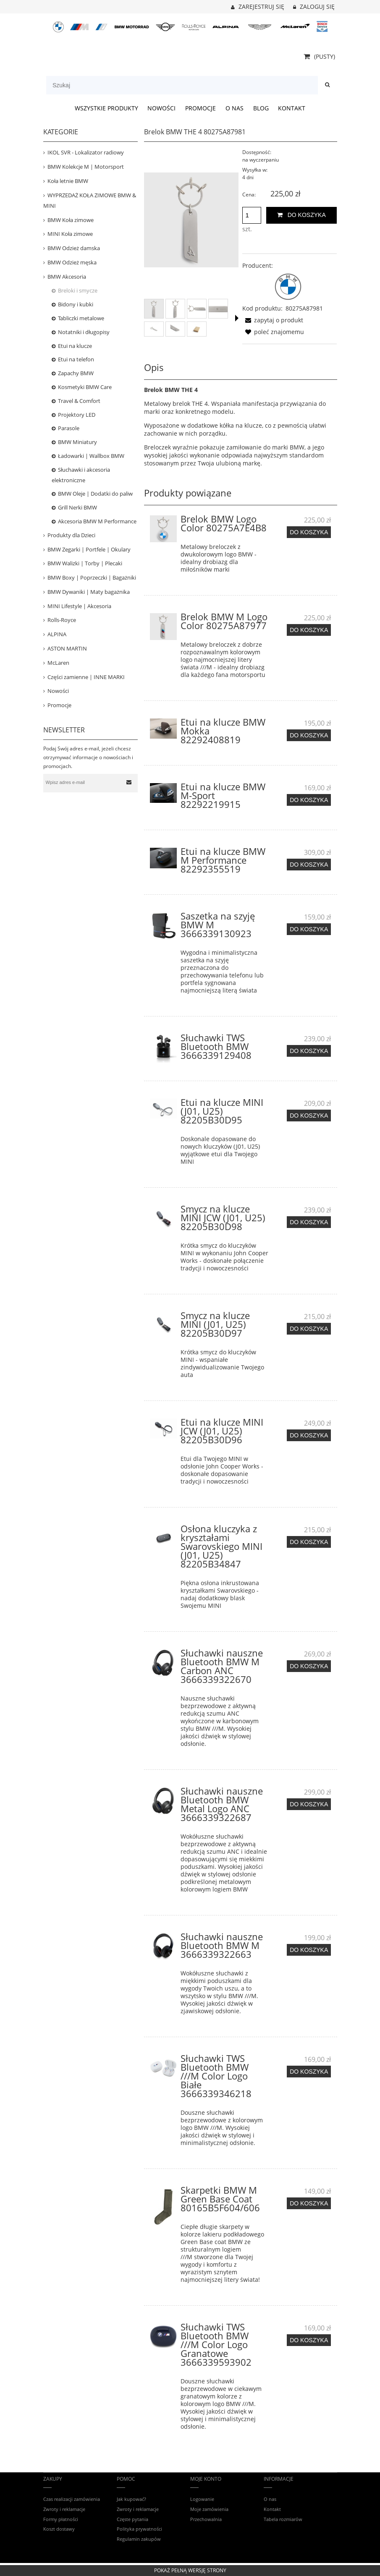 This screenshot has height=2576, width=380. I want to click on ALPINA [ALPINA 35], so click(56, 634).